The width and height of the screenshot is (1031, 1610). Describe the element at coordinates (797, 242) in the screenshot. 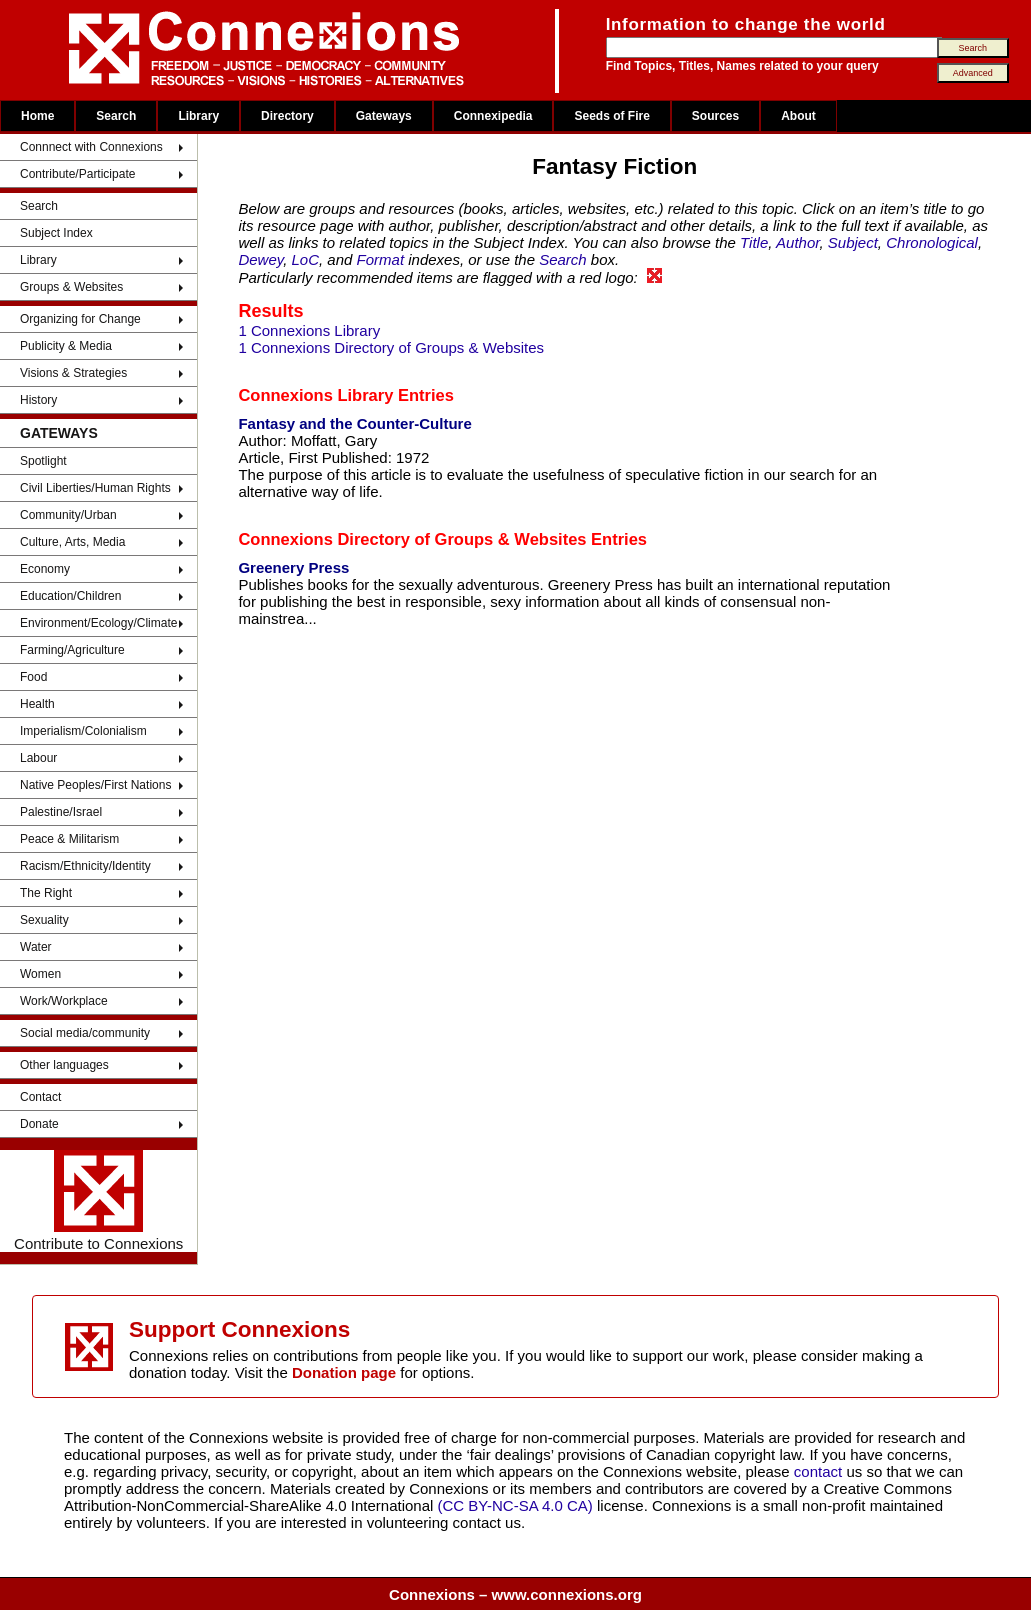

I see `Author` at that location.